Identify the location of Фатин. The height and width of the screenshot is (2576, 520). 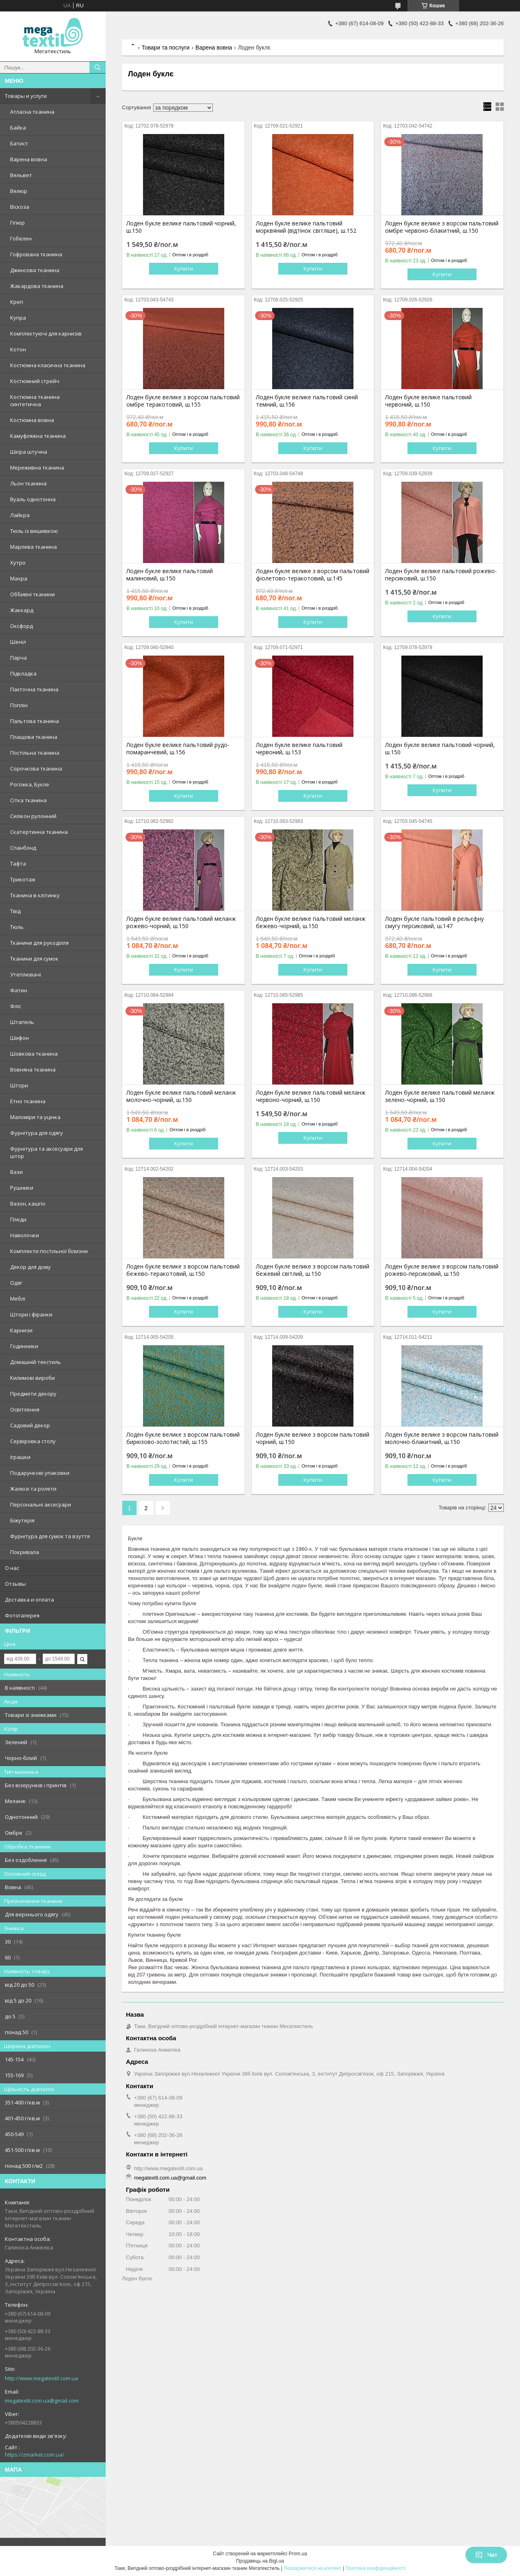
(18, 990).